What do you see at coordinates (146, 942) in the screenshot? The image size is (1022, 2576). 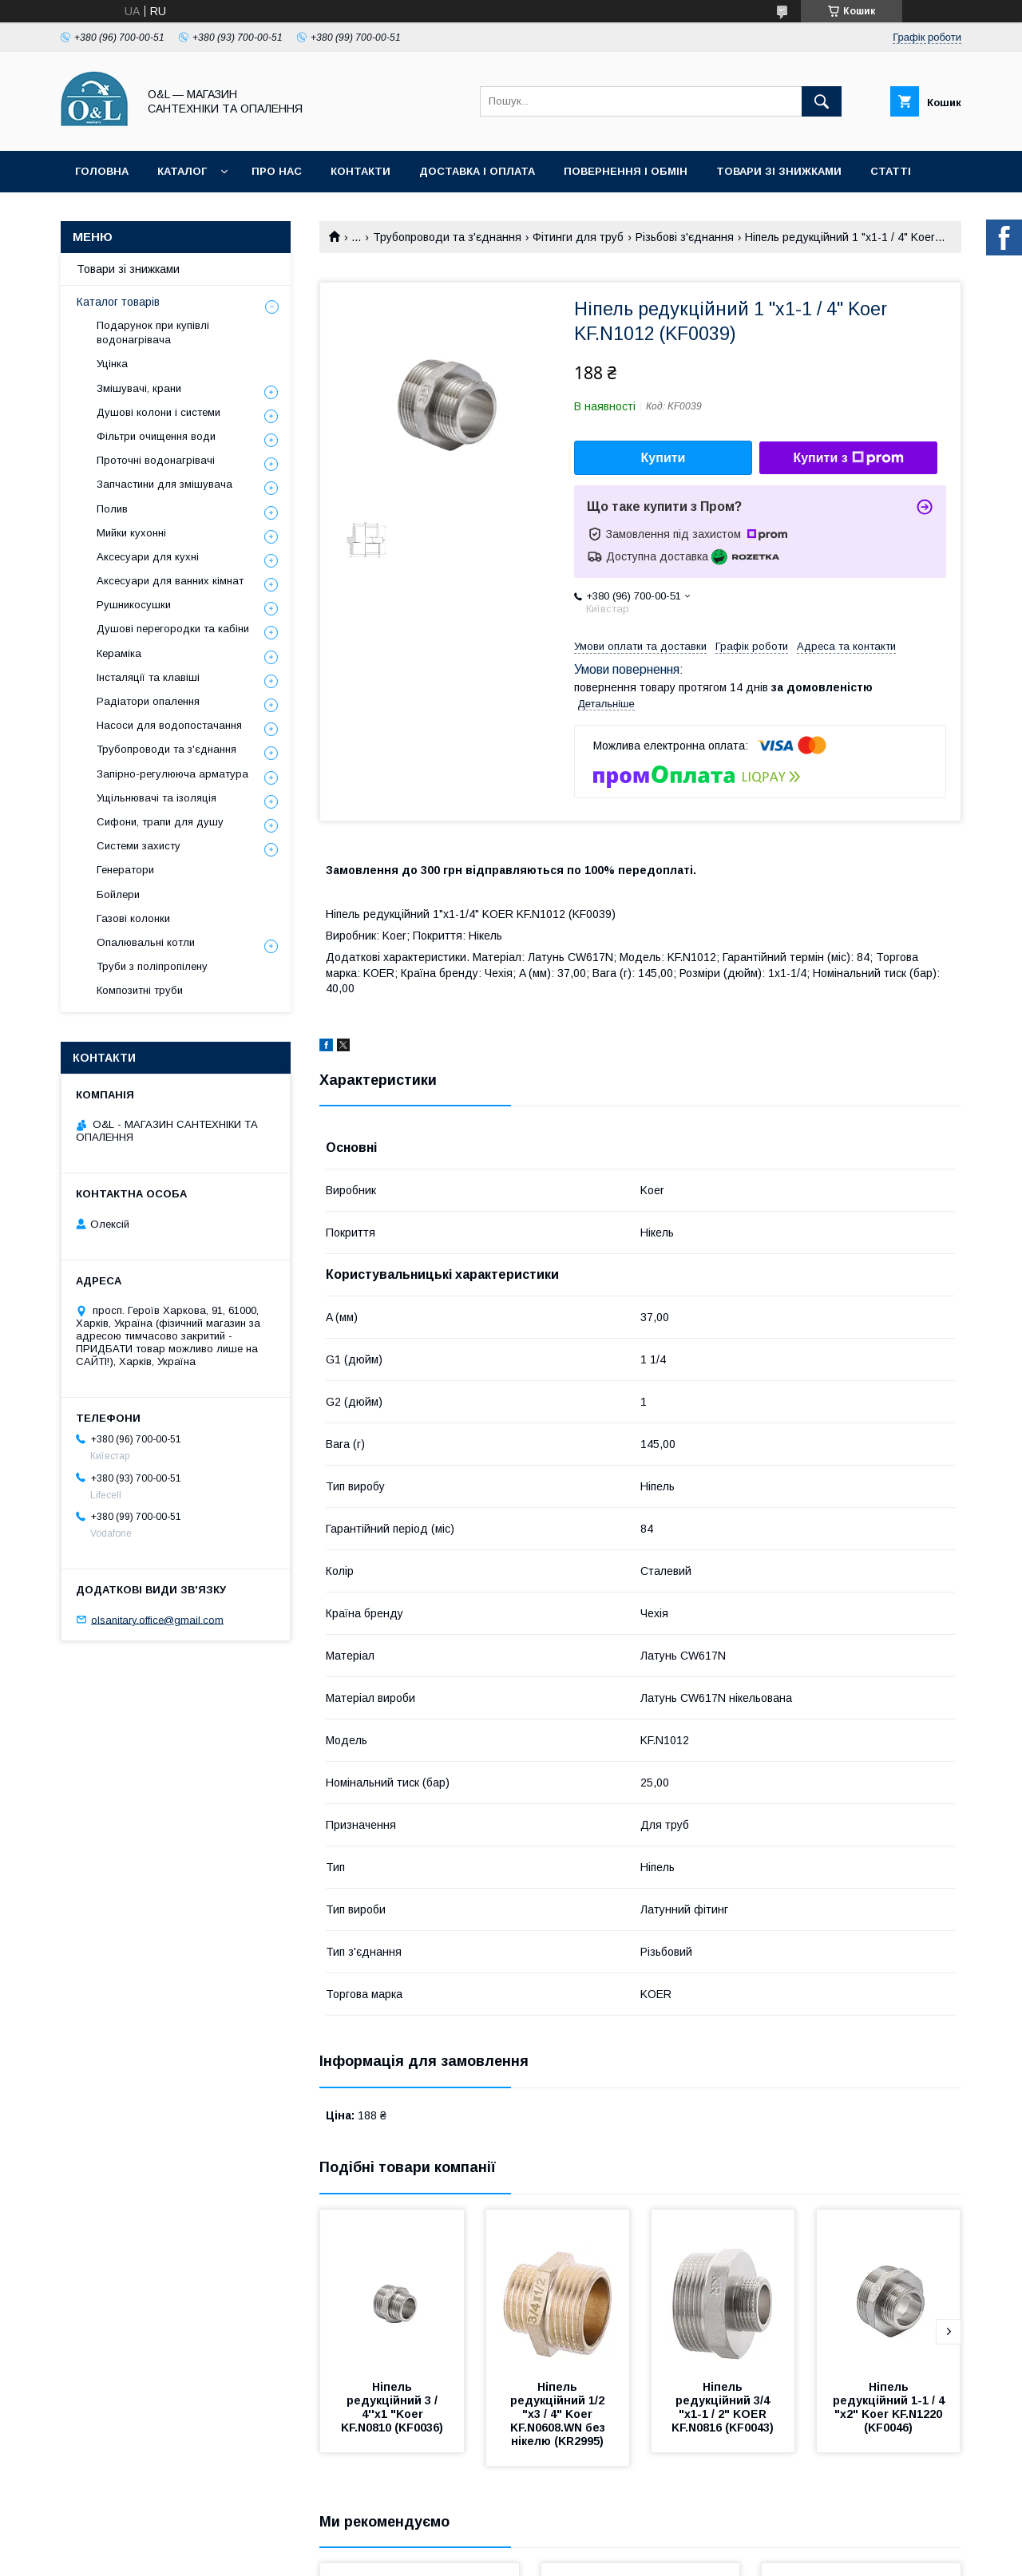 I see `Опалювальні котли` at bounding box center [146, 942].